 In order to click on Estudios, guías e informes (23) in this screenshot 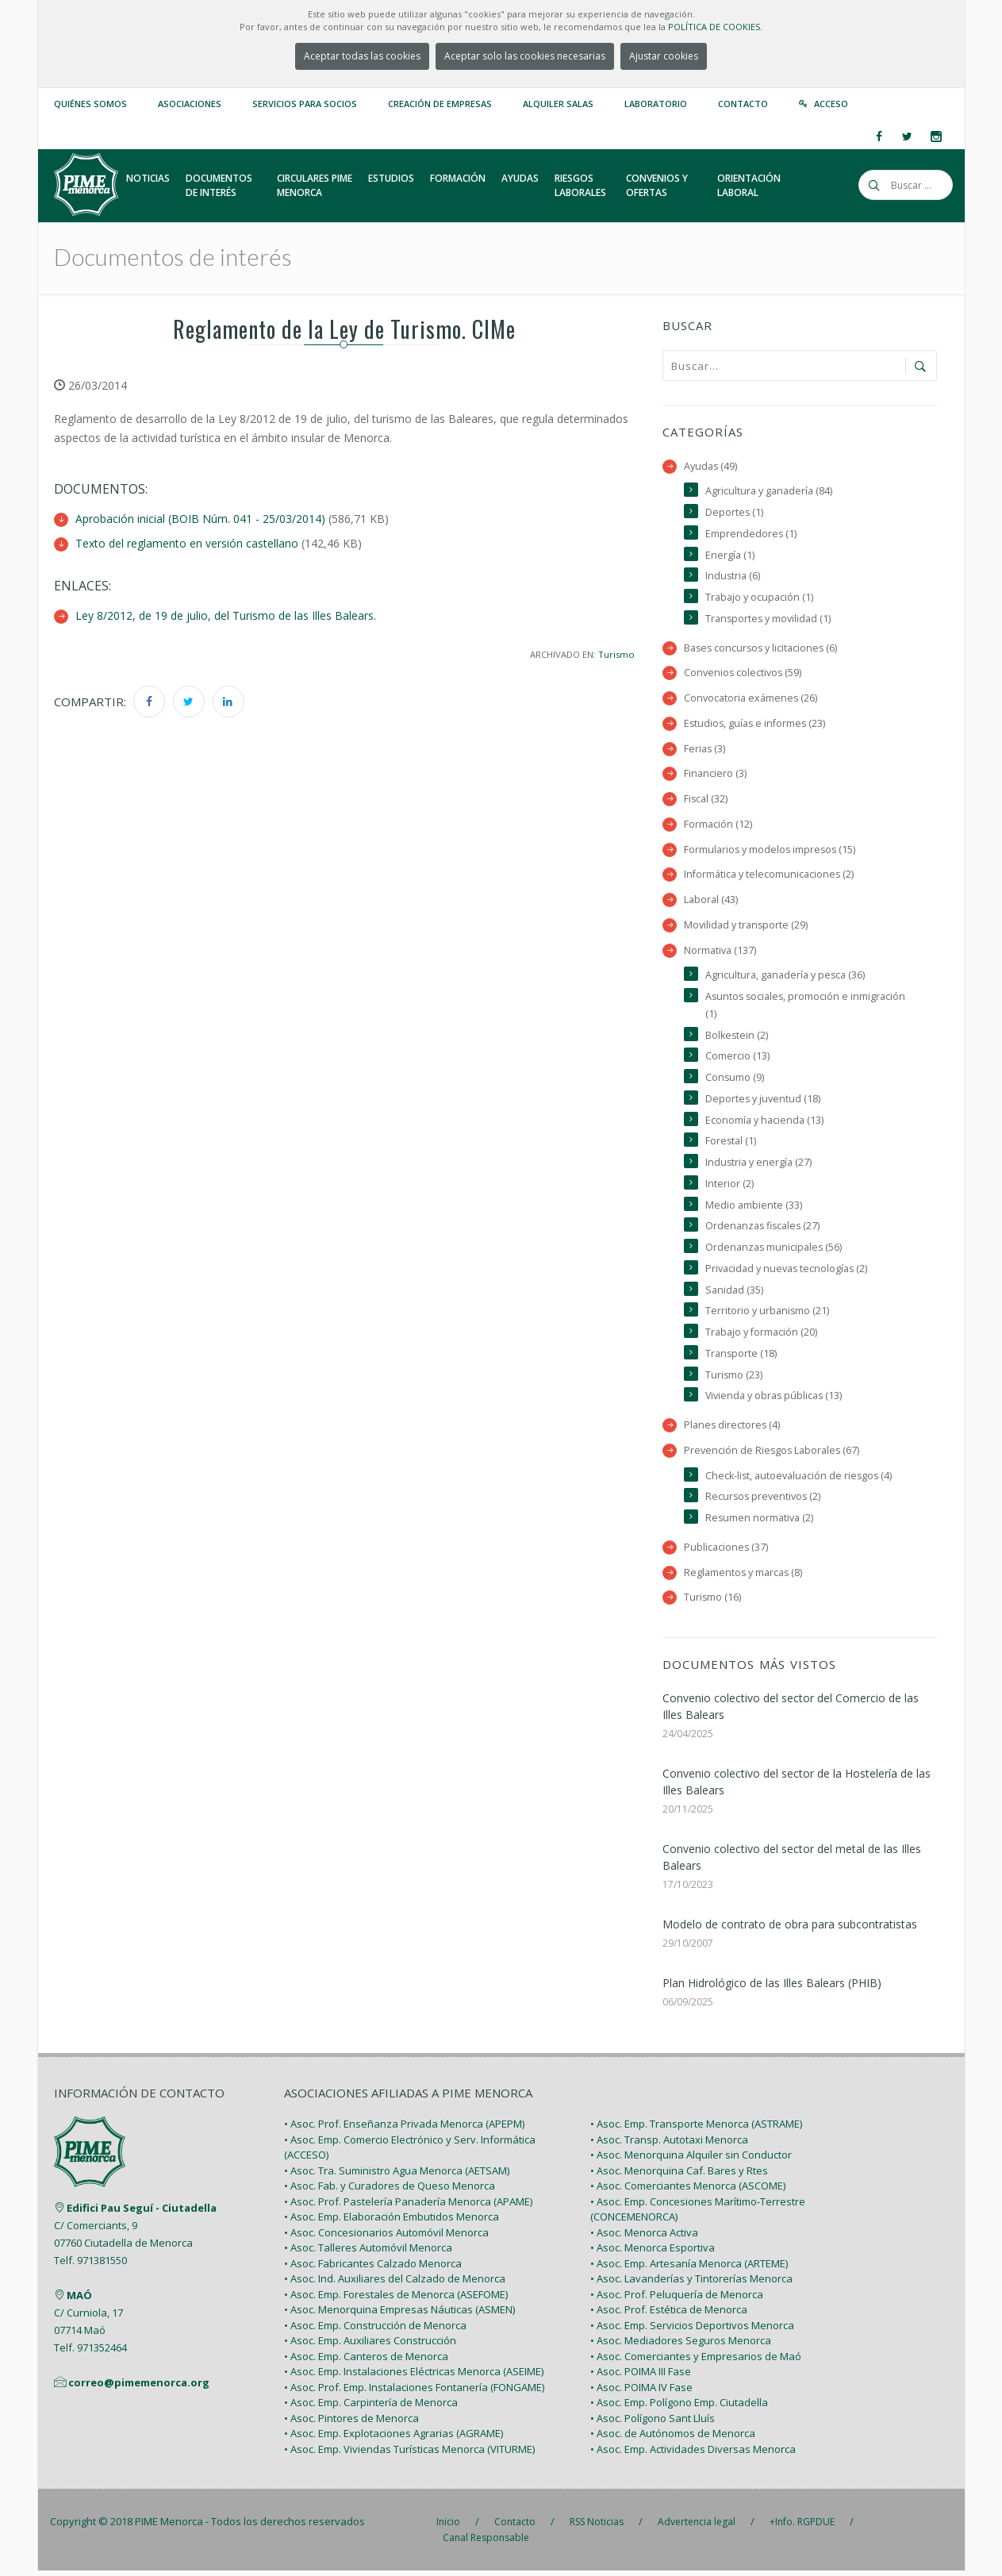, I will do `click(756, 724)`.